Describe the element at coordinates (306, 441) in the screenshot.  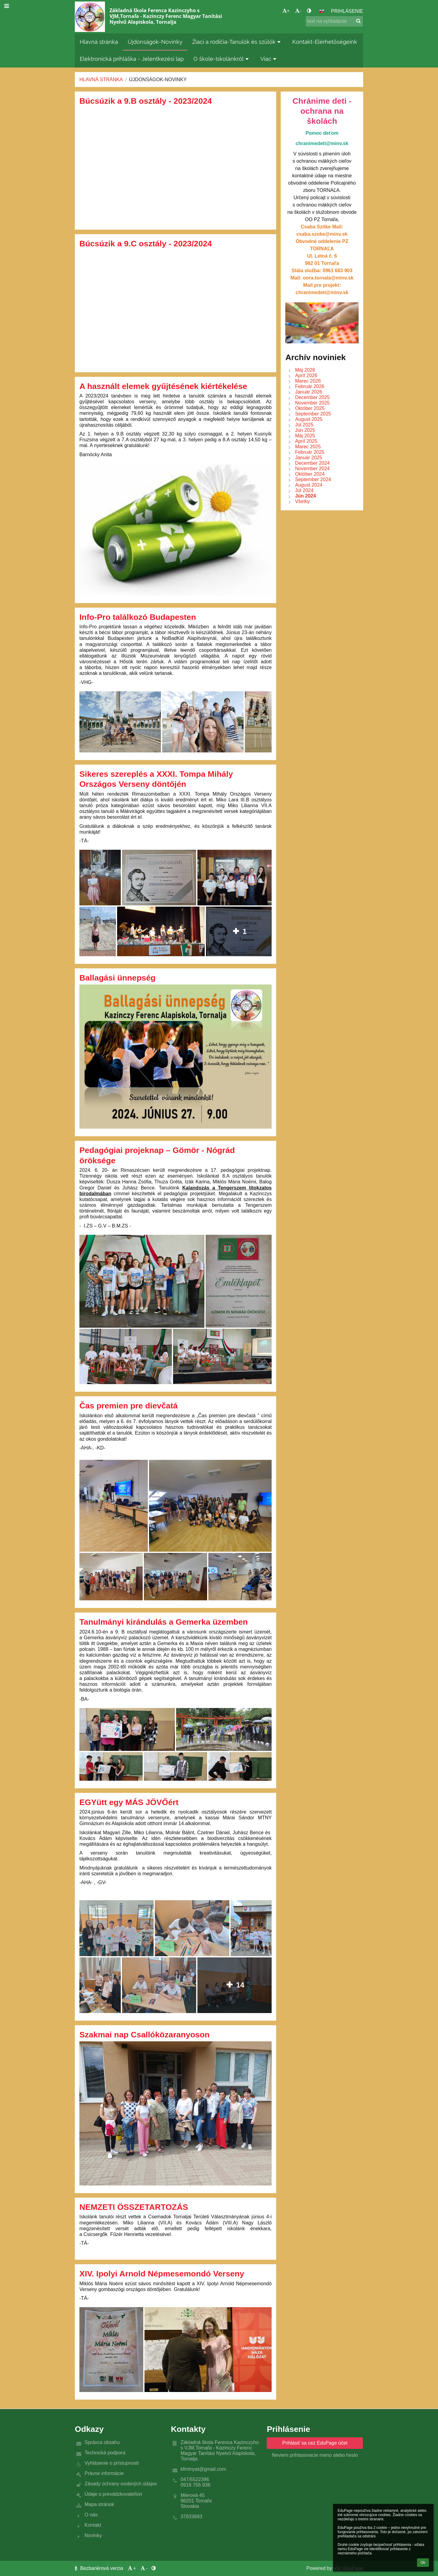
I see `Apríl 2025` at that location.